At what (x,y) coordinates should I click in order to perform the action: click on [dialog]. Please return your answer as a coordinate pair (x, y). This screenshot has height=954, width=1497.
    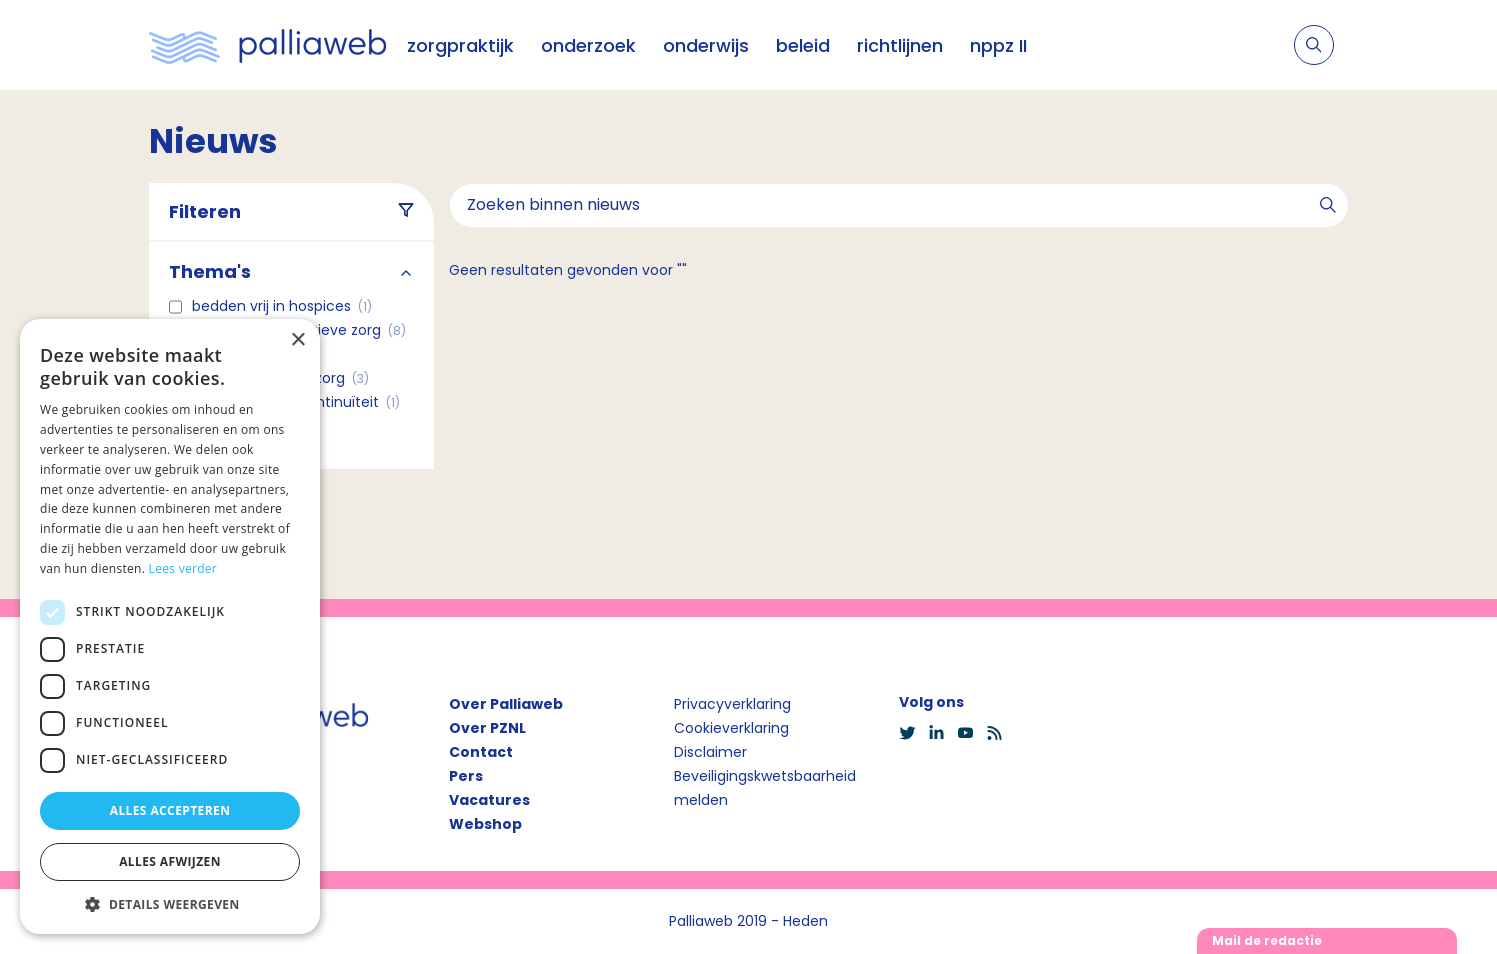
    Looking at the image, I should click on (170, 626).